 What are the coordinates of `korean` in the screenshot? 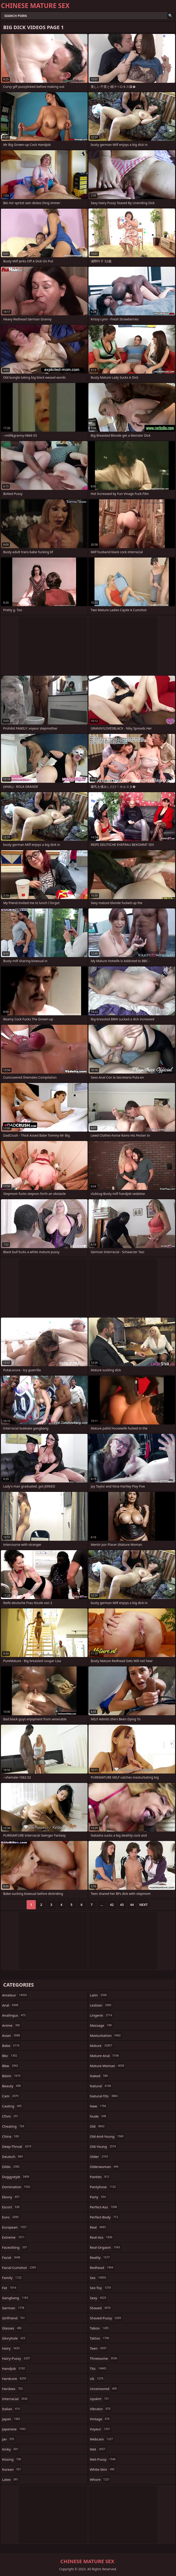 It's located at (12, 2469).